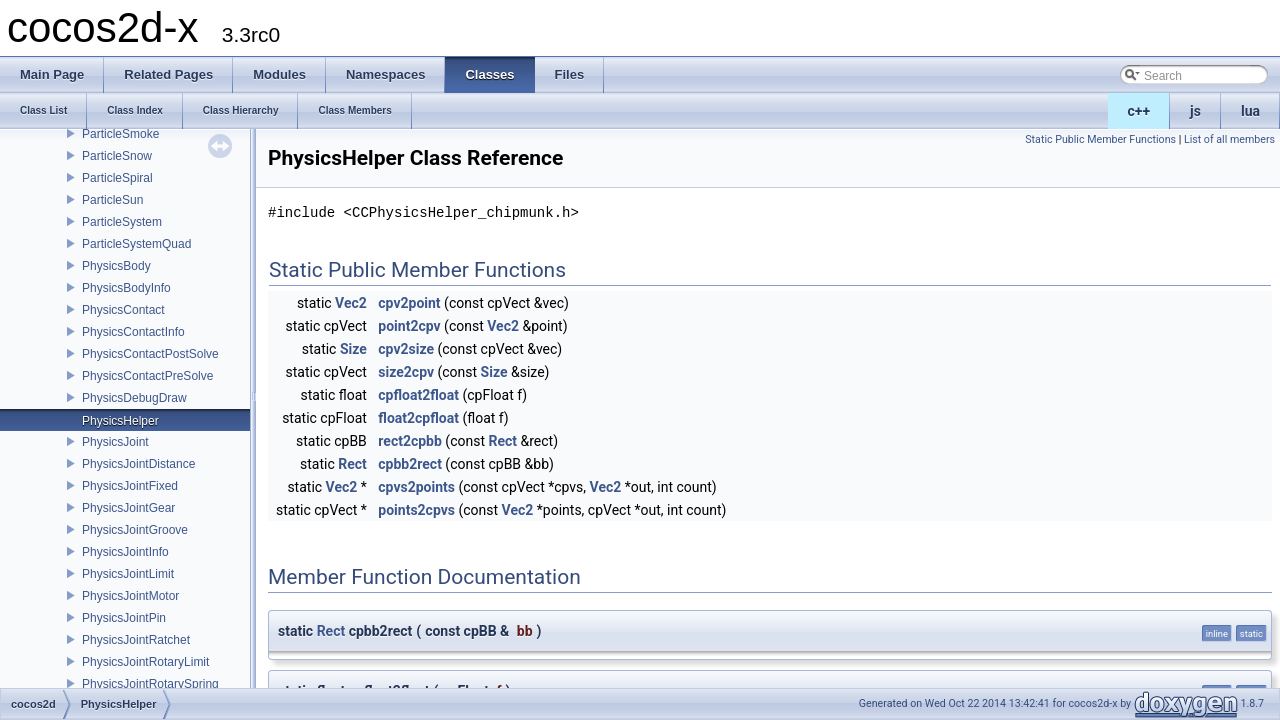 The height and width of the screenshot is (720, 1280). I want to click on PhysicsJointRatchet, so click(136, 640).